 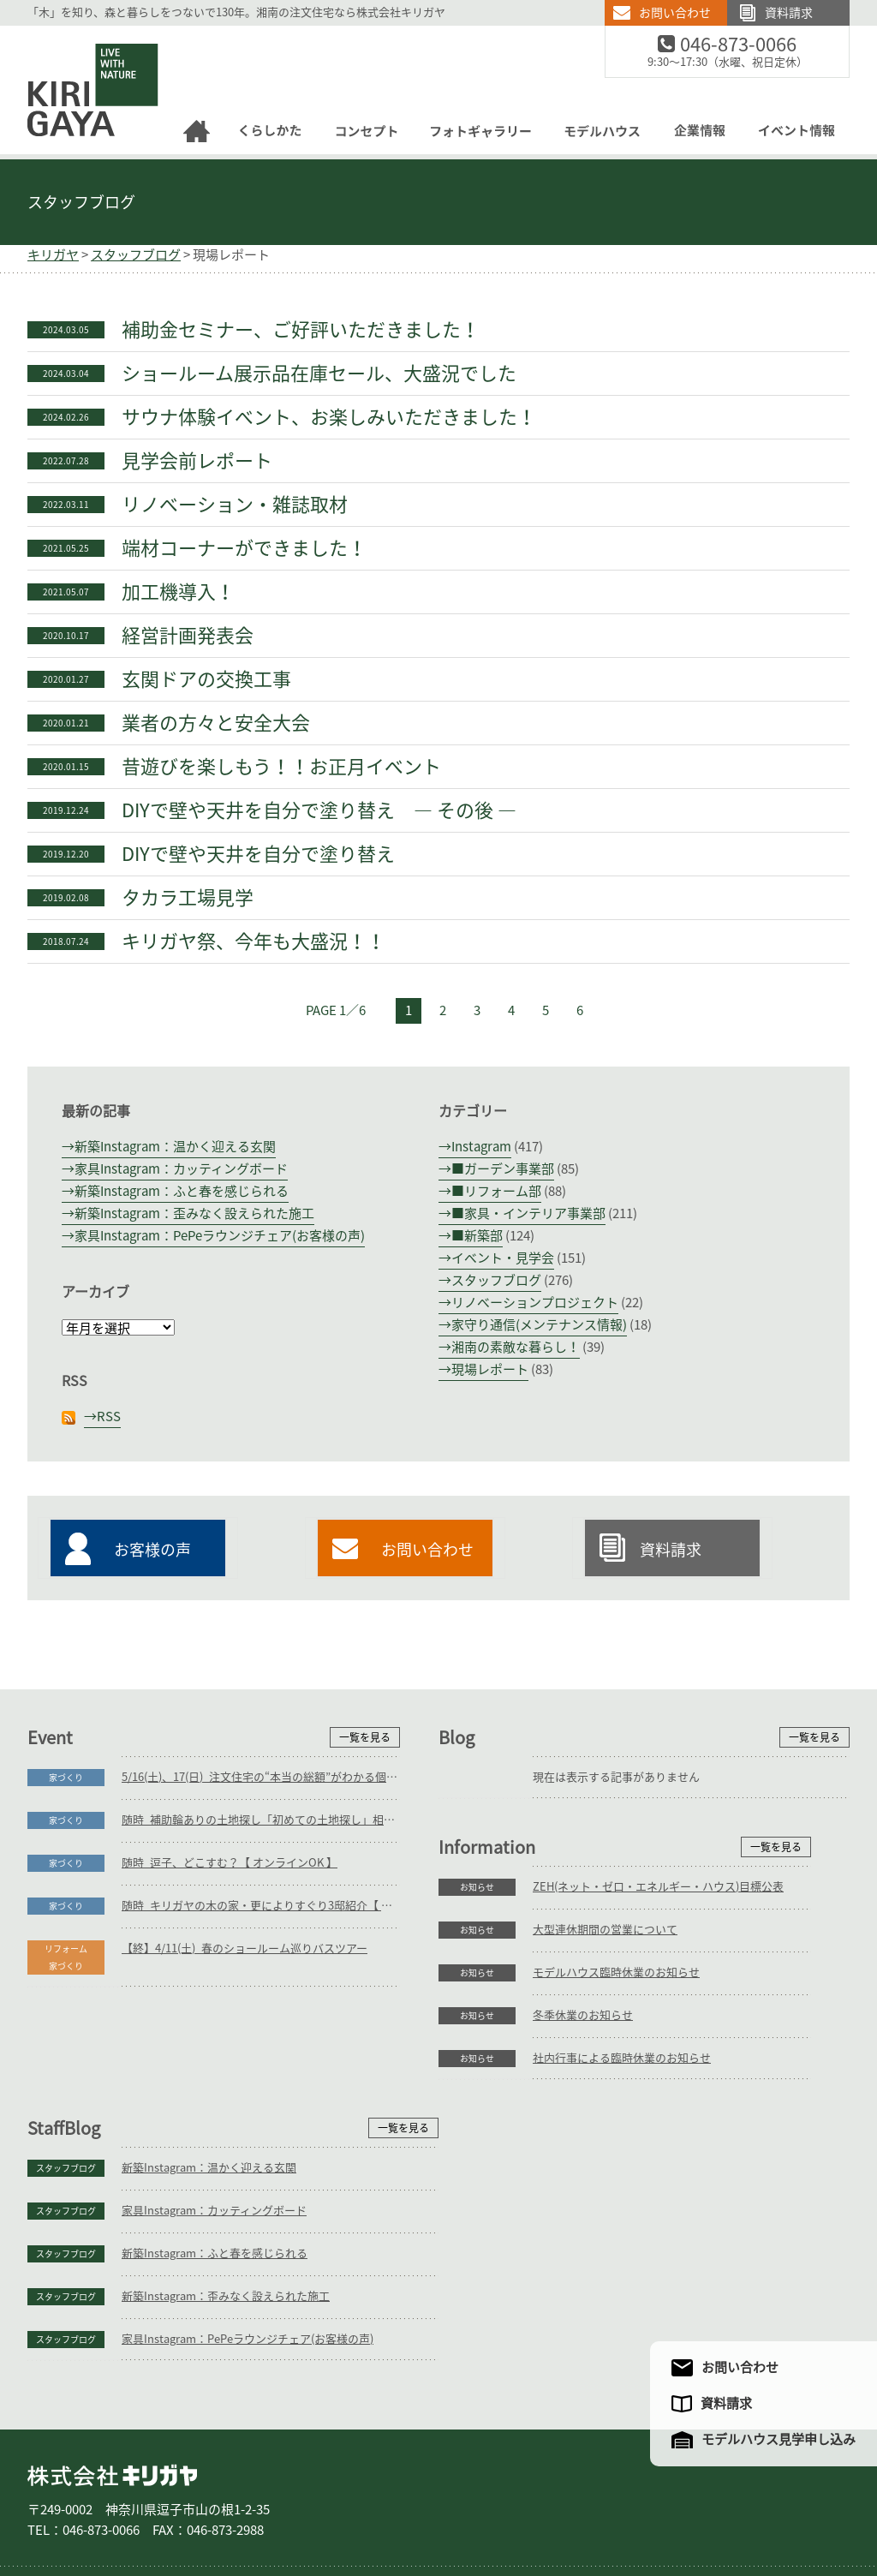 What do you see at coordinates (502, 1258) in the screenshot?
I see `イベント・見学会` at bounding box center [502, 1258].